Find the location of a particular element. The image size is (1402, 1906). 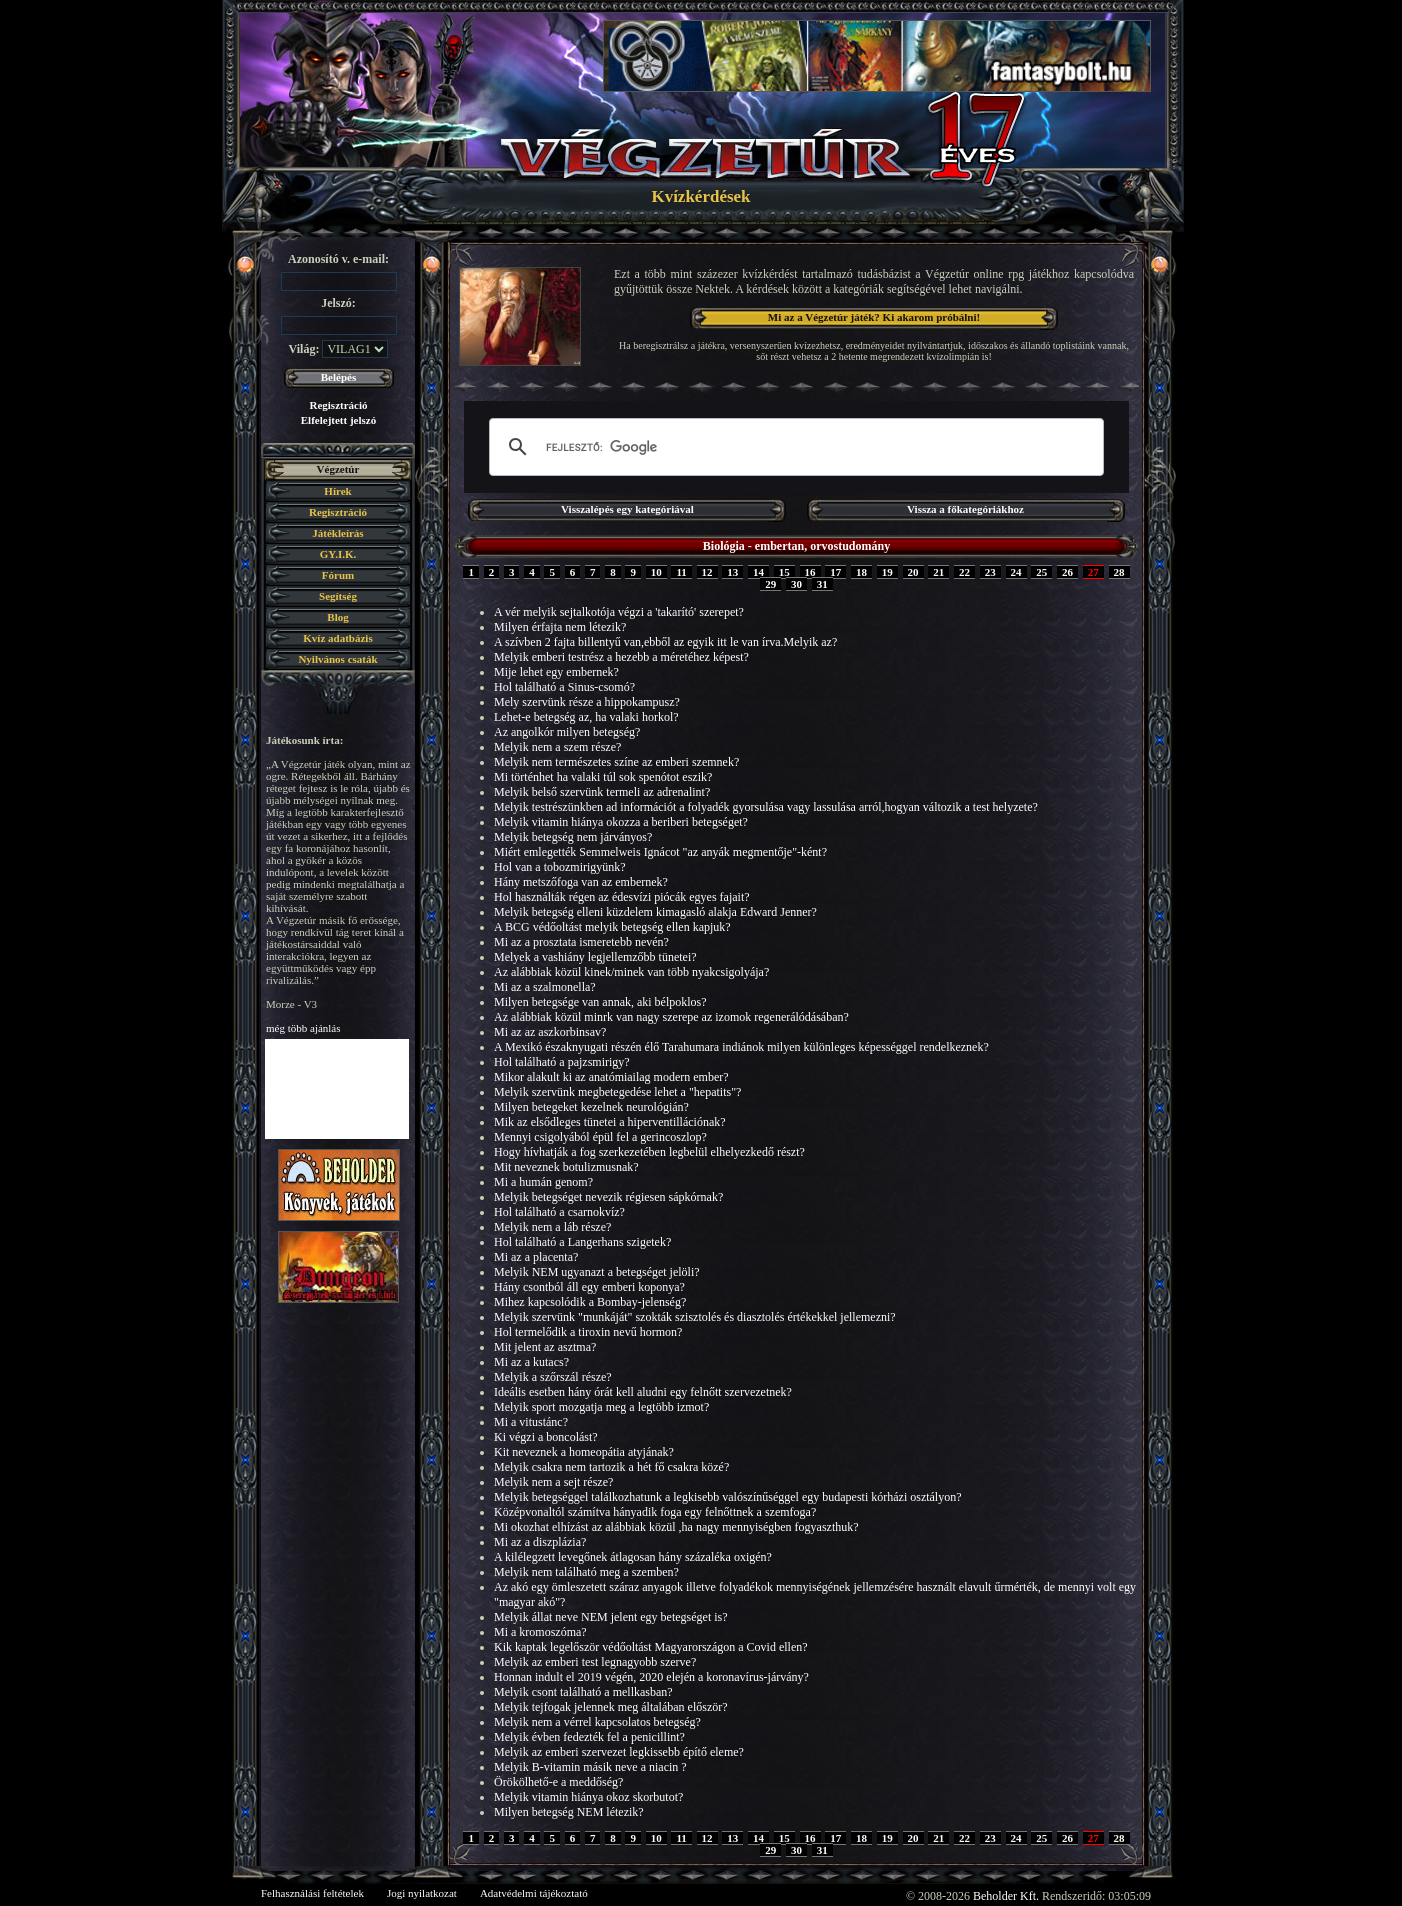

Melyik betegség elleni küzdelem kimagasló alakja Edward Jenner? is located at coordinates (655, 912).